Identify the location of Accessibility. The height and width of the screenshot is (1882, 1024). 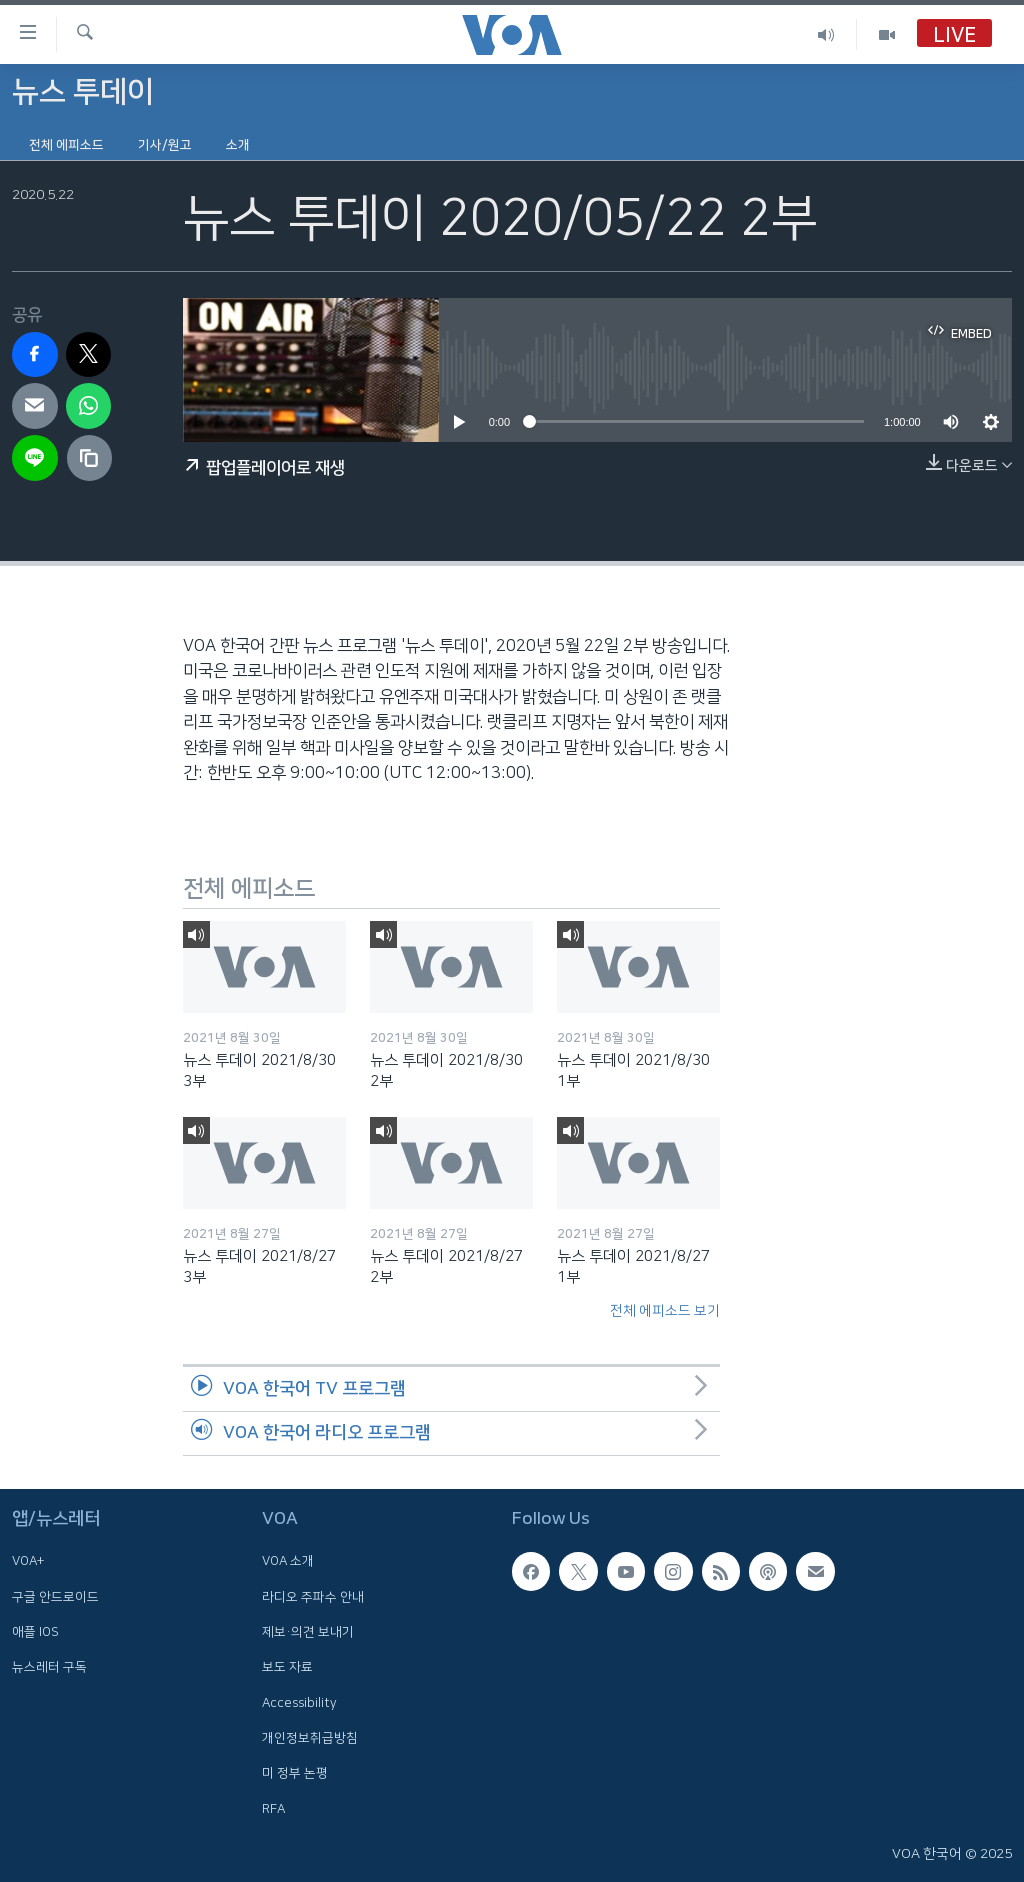
(299, 1703).